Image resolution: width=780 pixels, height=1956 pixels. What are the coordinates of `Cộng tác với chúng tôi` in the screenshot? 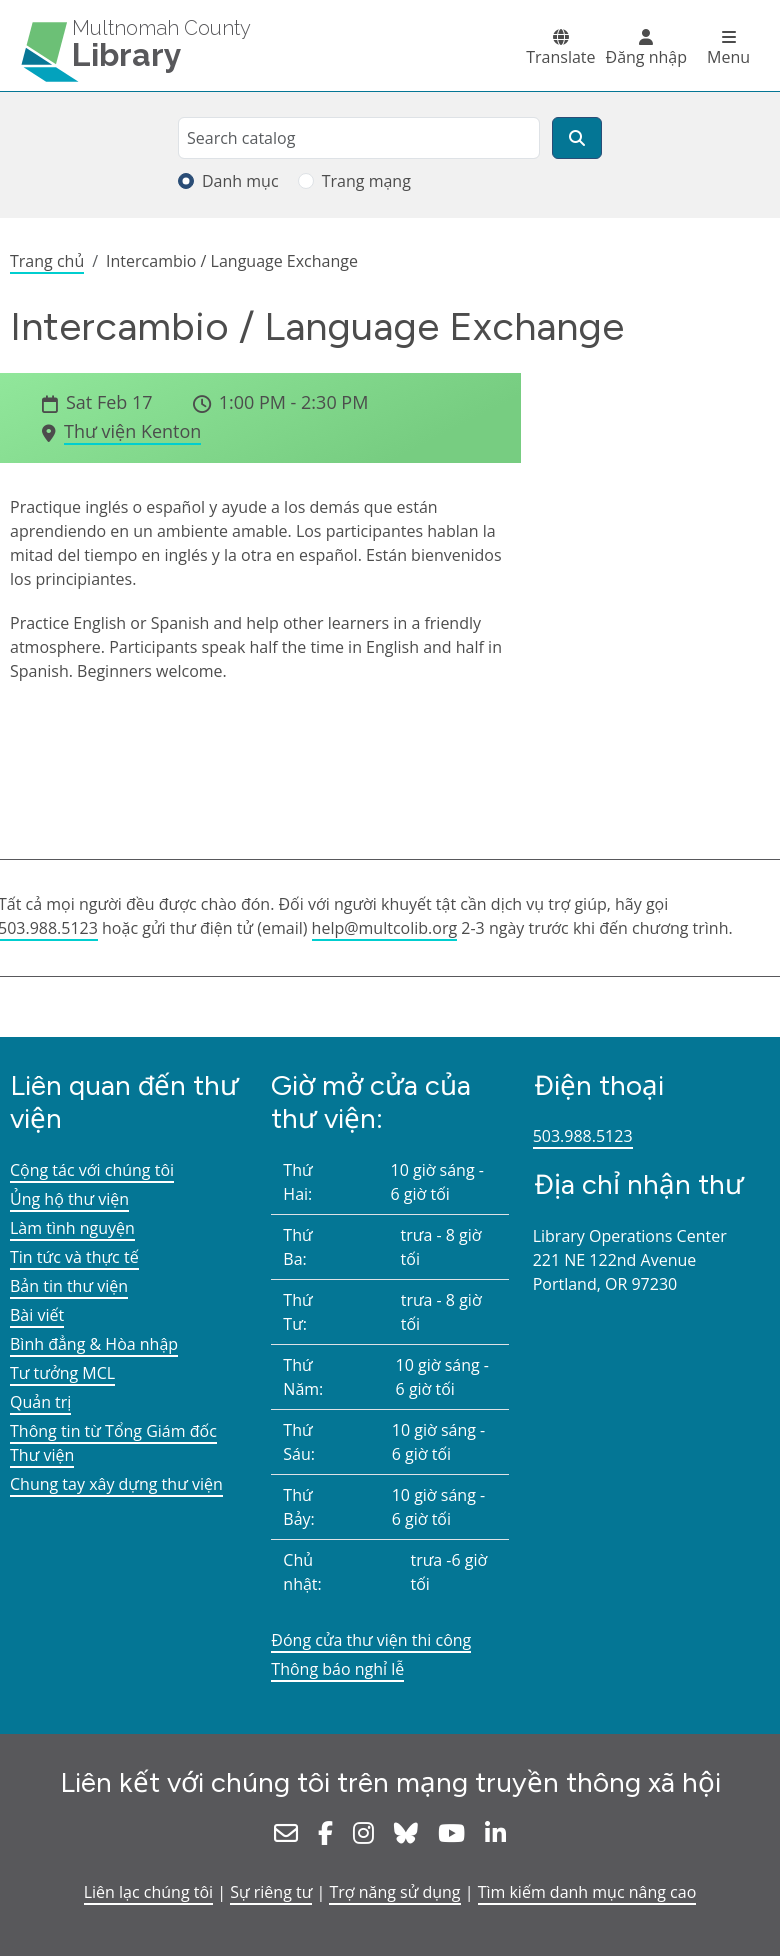 It's located at (92, 1170).